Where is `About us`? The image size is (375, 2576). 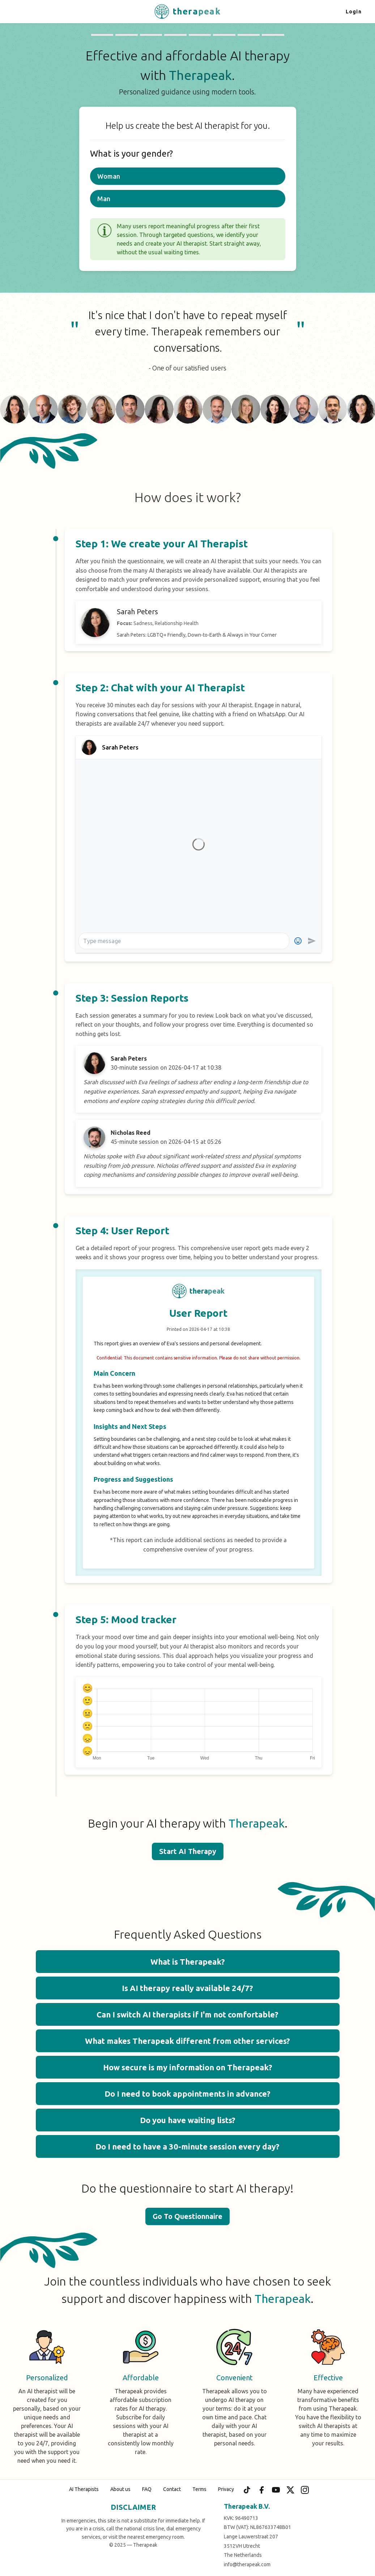
About us is located at coordinates (120, 2489).